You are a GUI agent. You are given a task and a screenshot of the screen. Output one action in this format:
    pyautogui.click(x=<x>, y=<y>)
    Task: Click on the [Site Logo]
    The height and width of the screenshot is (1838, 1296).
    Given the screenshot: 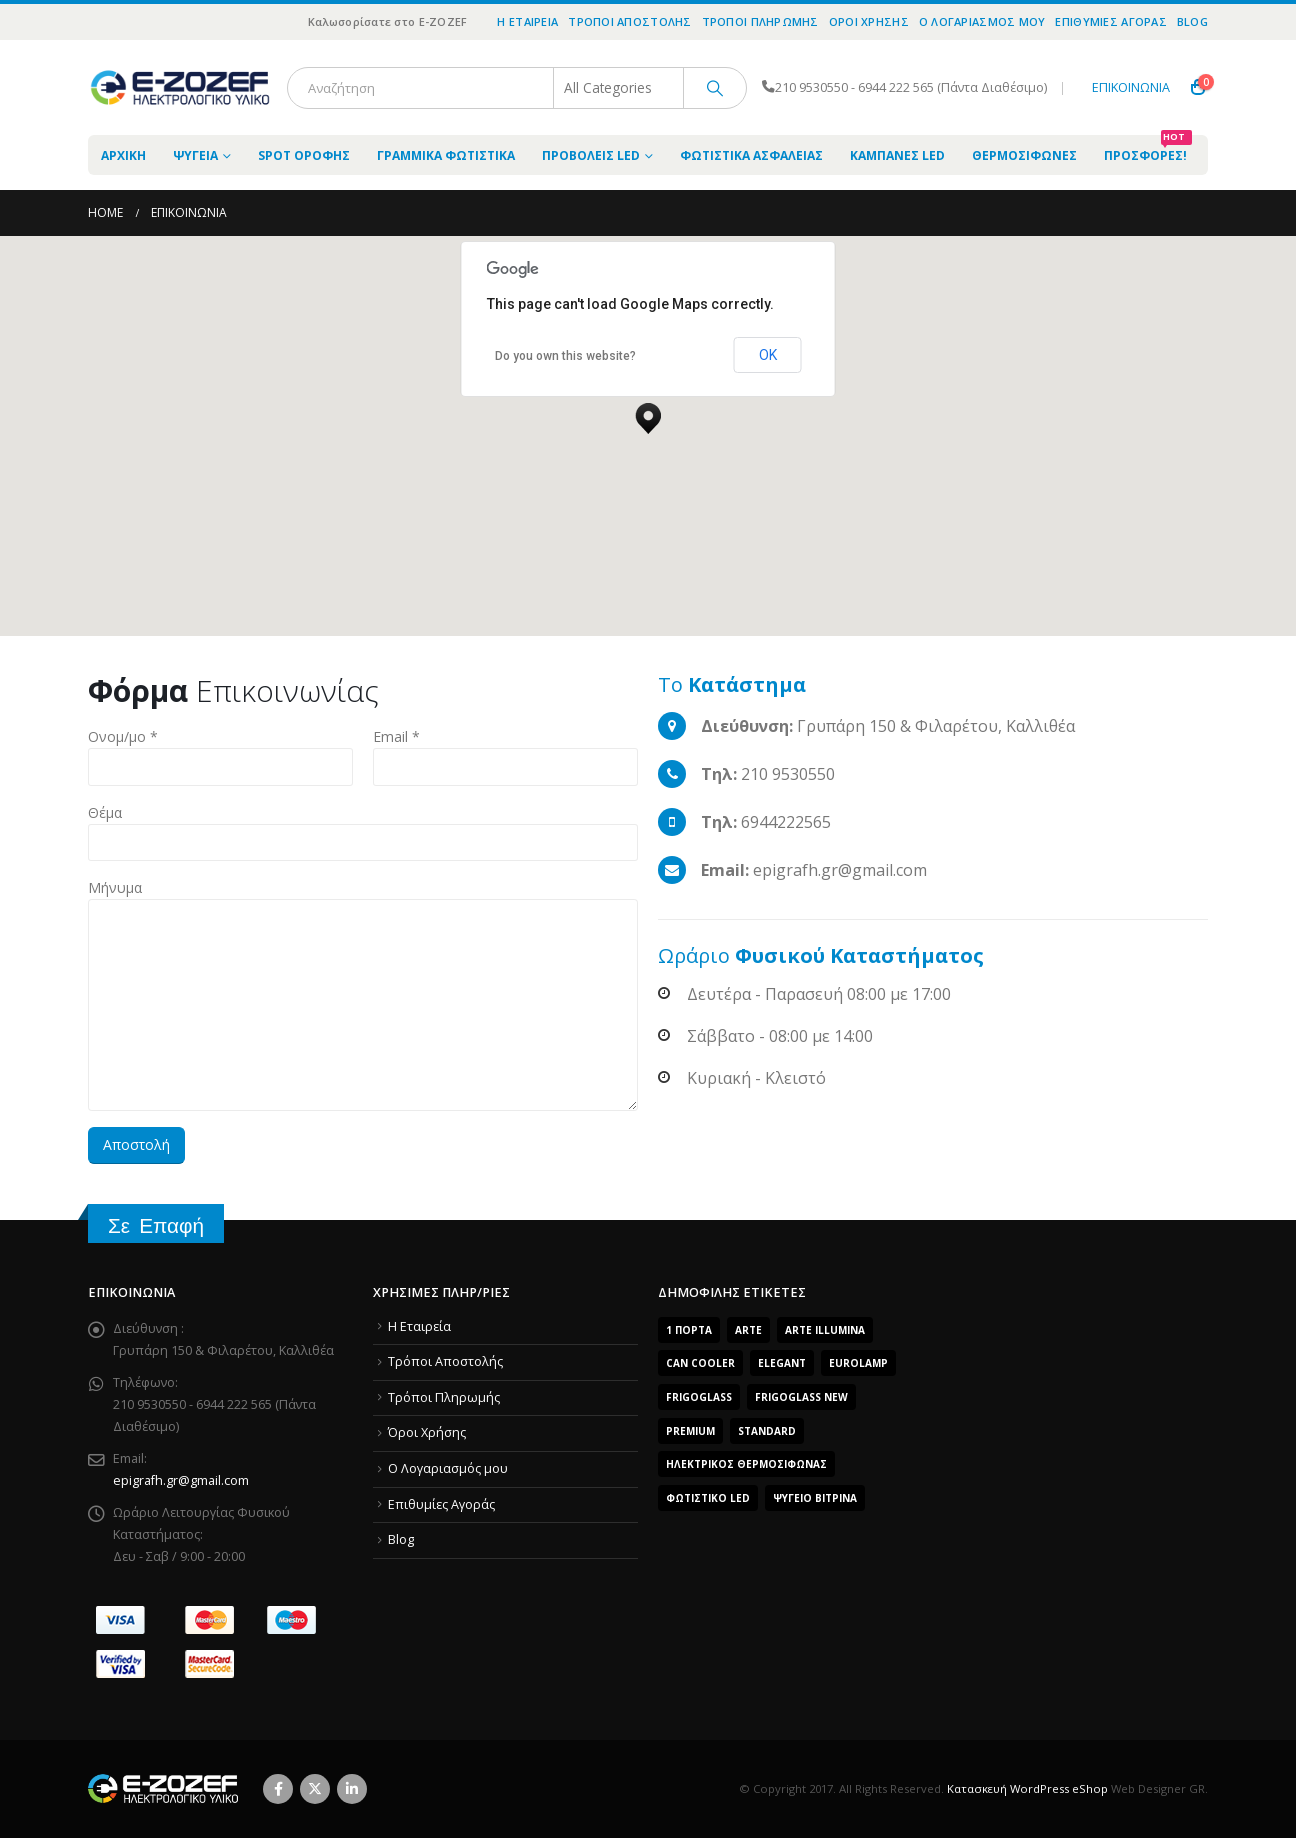 What is the action you would take?
    pyautogui.click(x=180, y=87)
    